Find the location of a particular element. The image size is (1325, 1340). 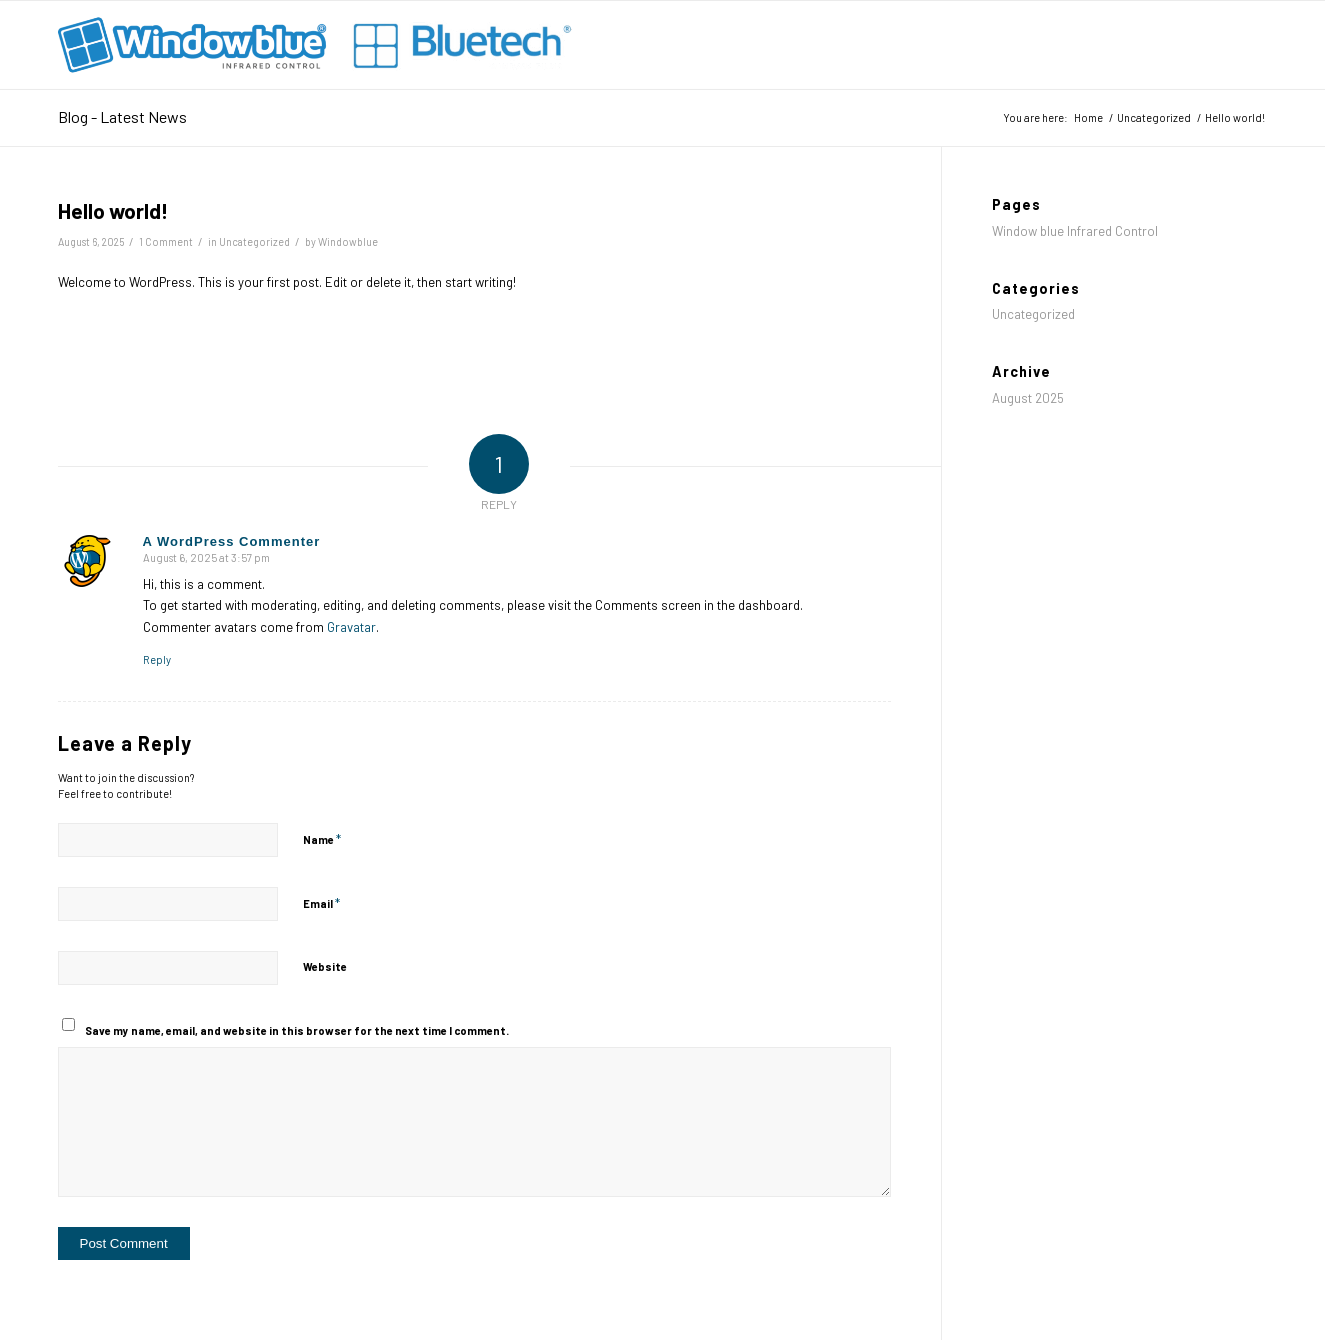

Save my name, email, and website in this browser for the next time I comment. is located at coordinates (297, 1030).